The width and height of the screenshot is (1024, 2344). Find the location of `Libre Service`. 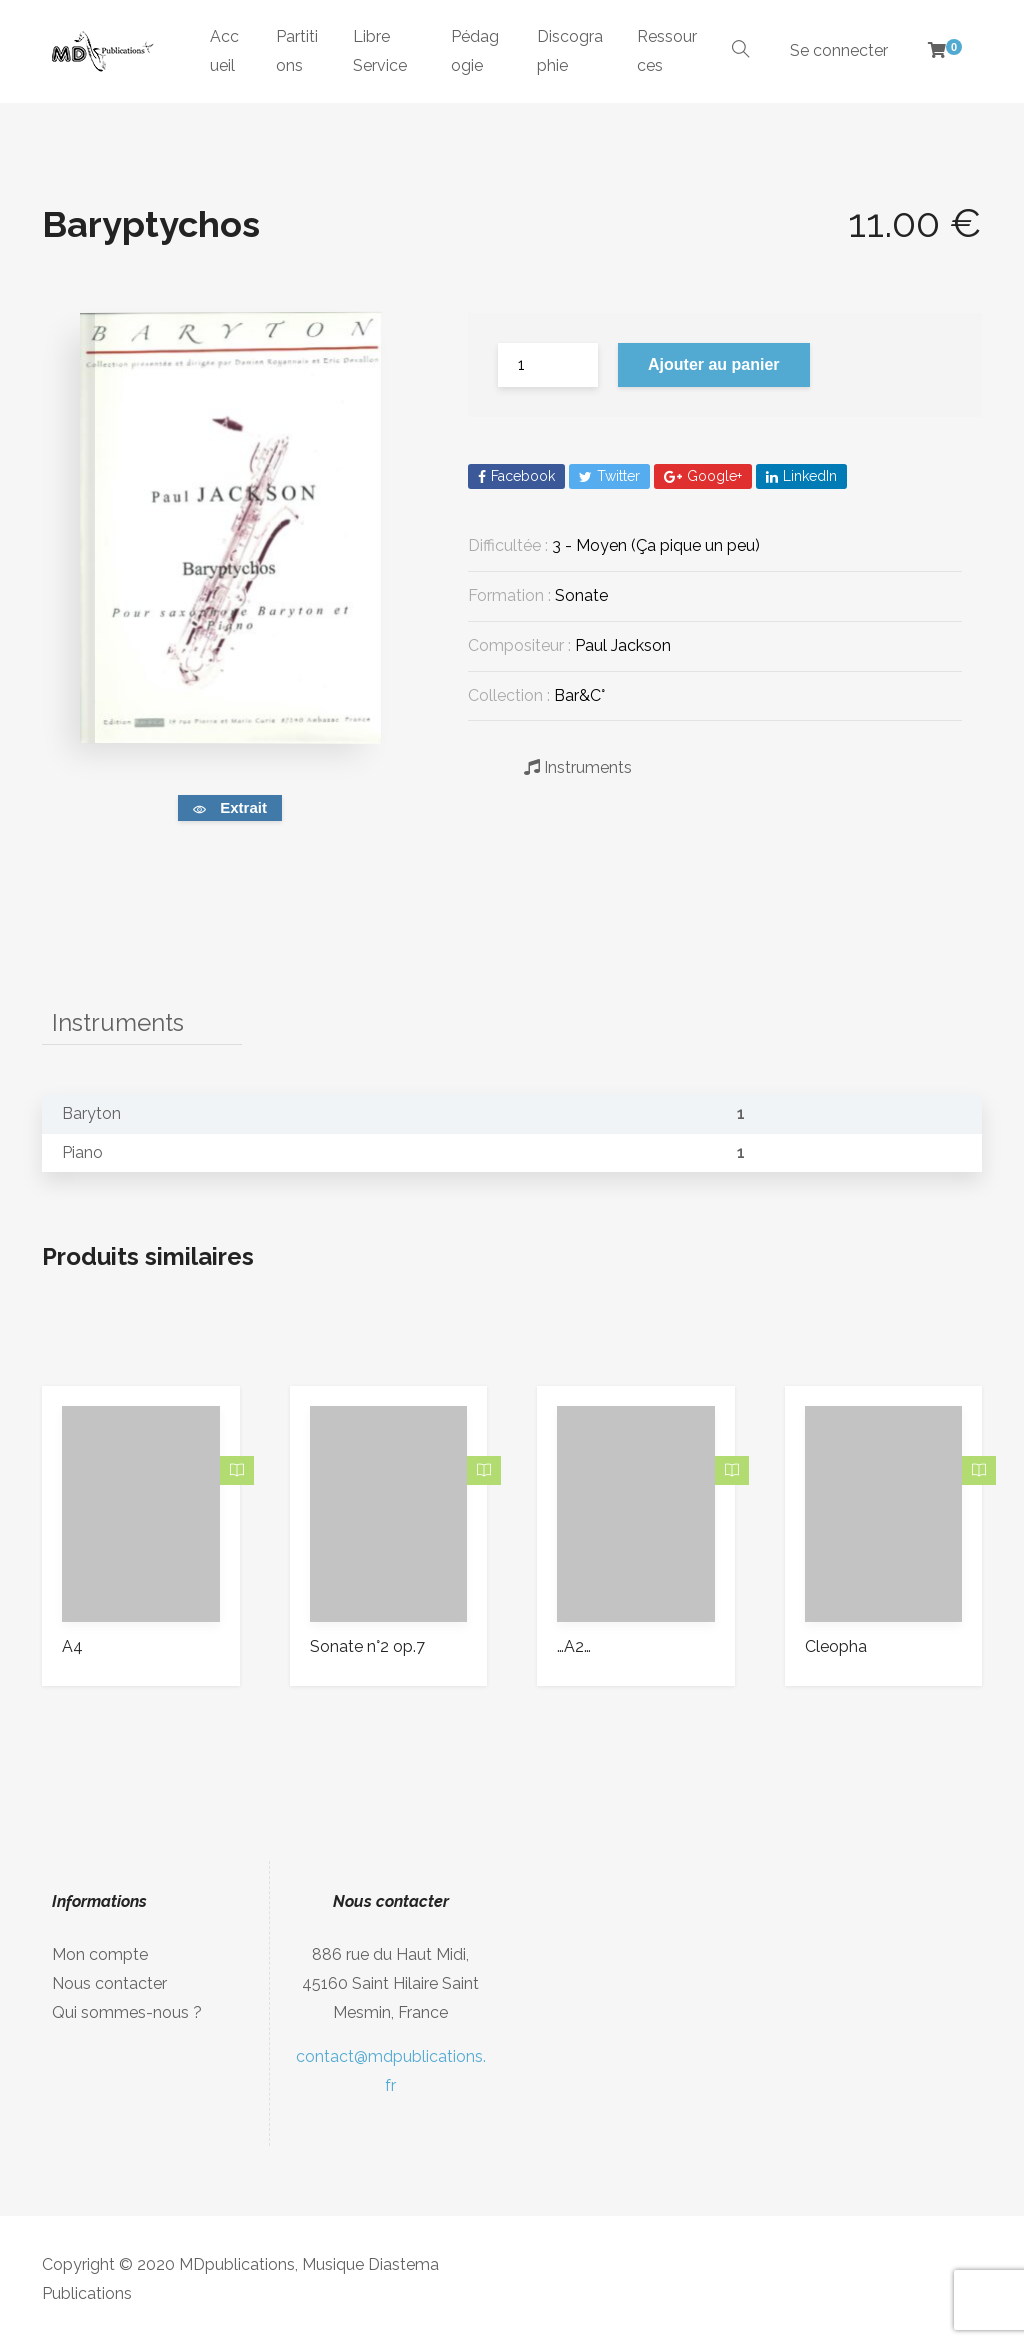

Libre Service is located at coordinates (380, 51).